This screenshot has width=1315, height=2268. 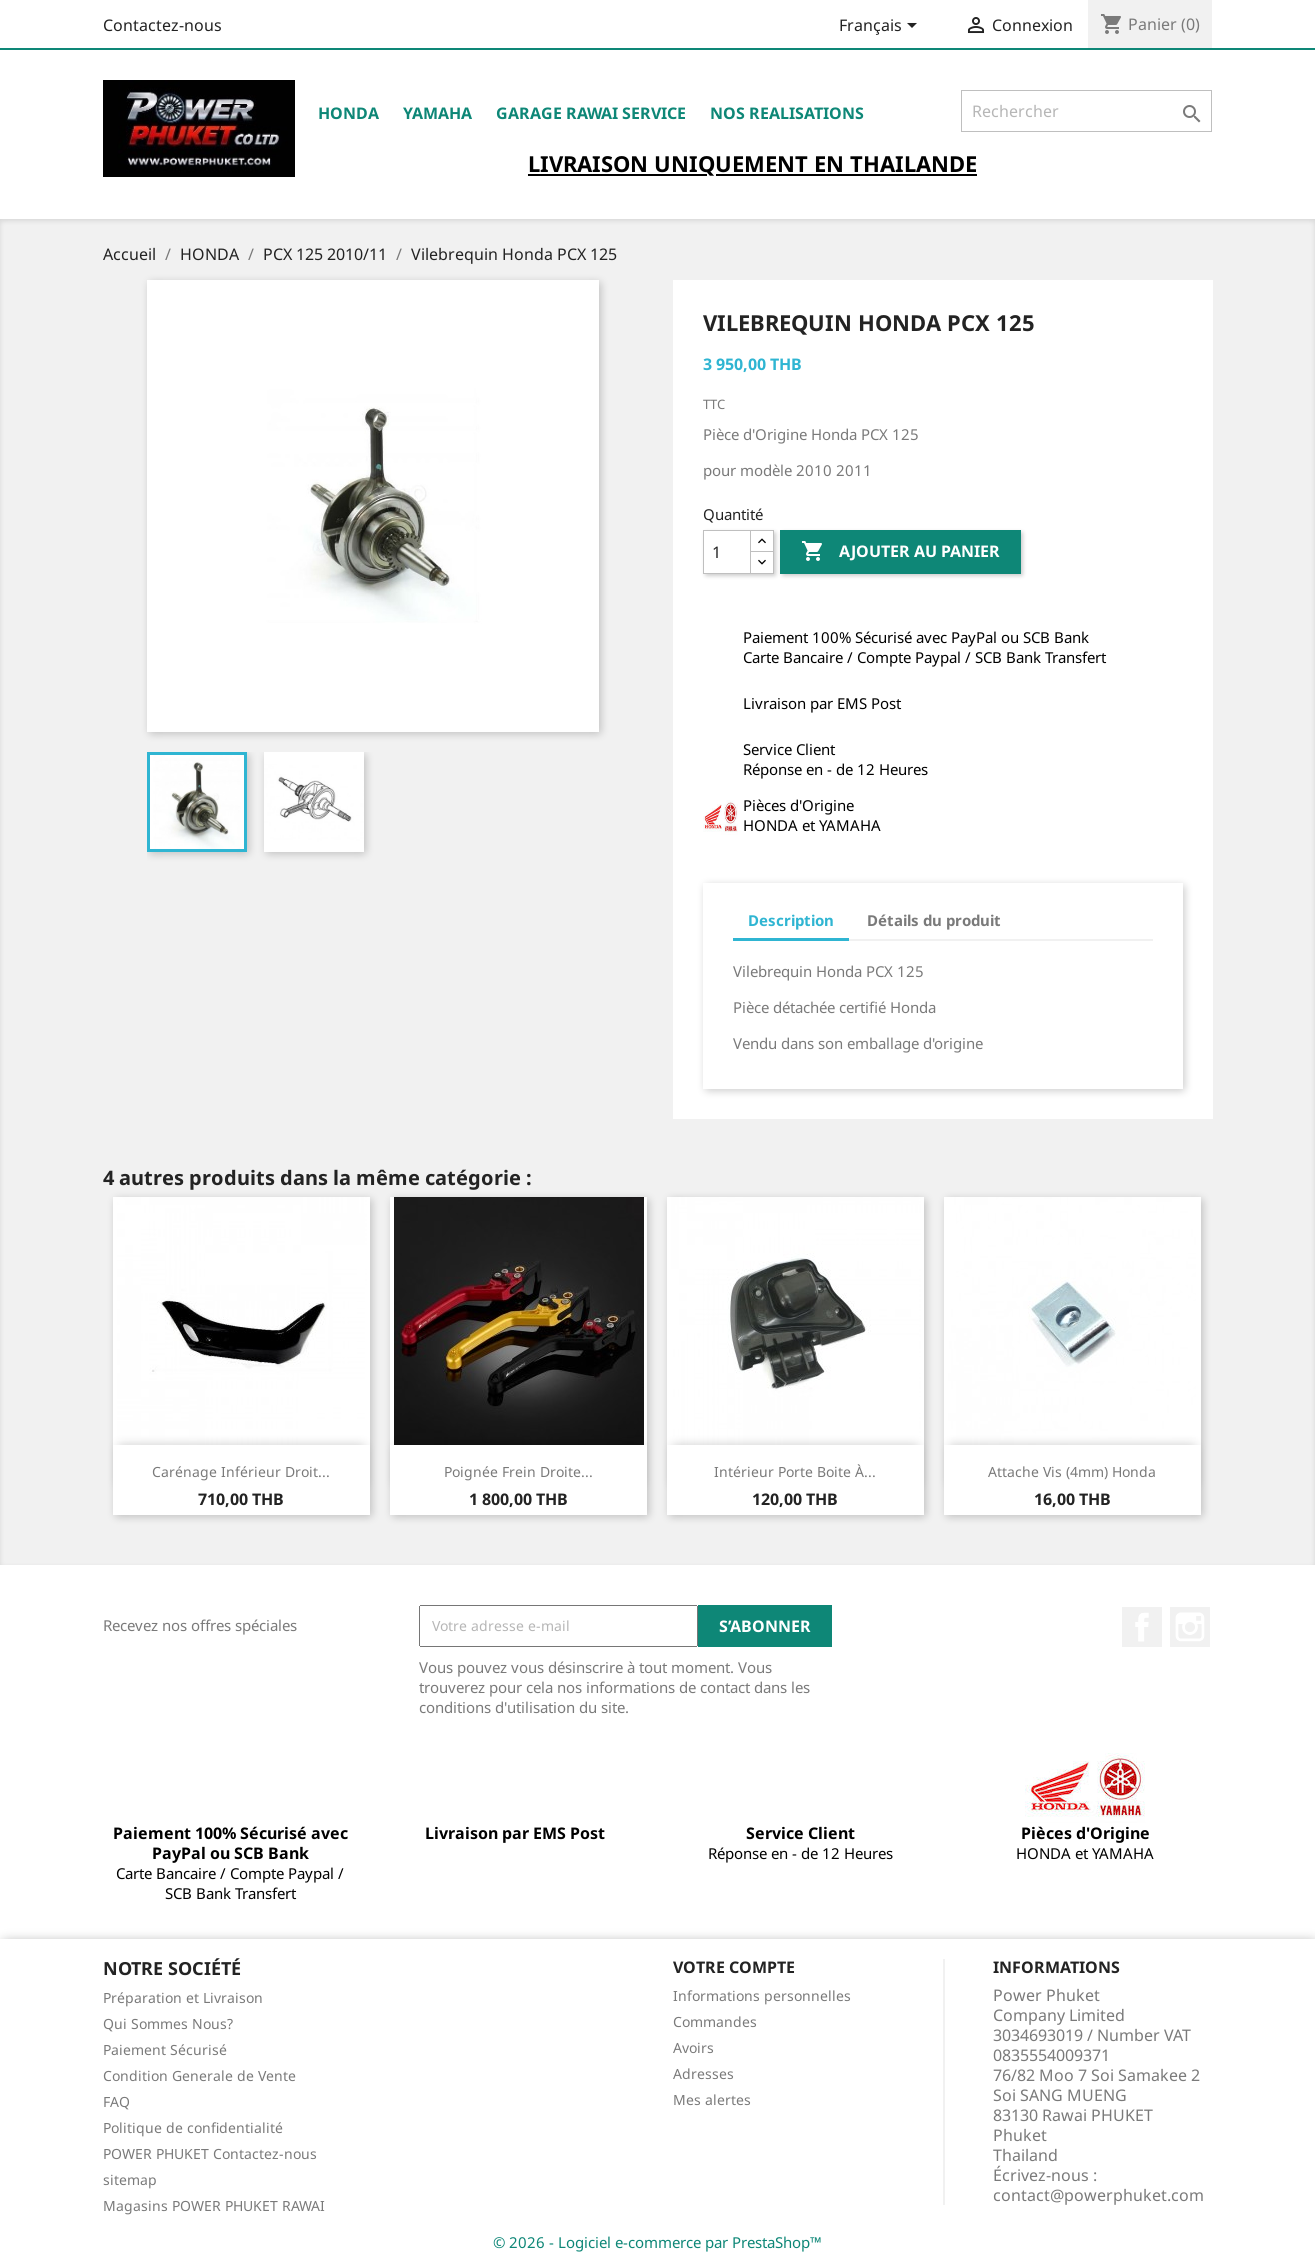 What do you see at coordinates (165, 2049) in the screenshot?
I see `Paiement Sécurisé` at bounding box center [165, 2049].